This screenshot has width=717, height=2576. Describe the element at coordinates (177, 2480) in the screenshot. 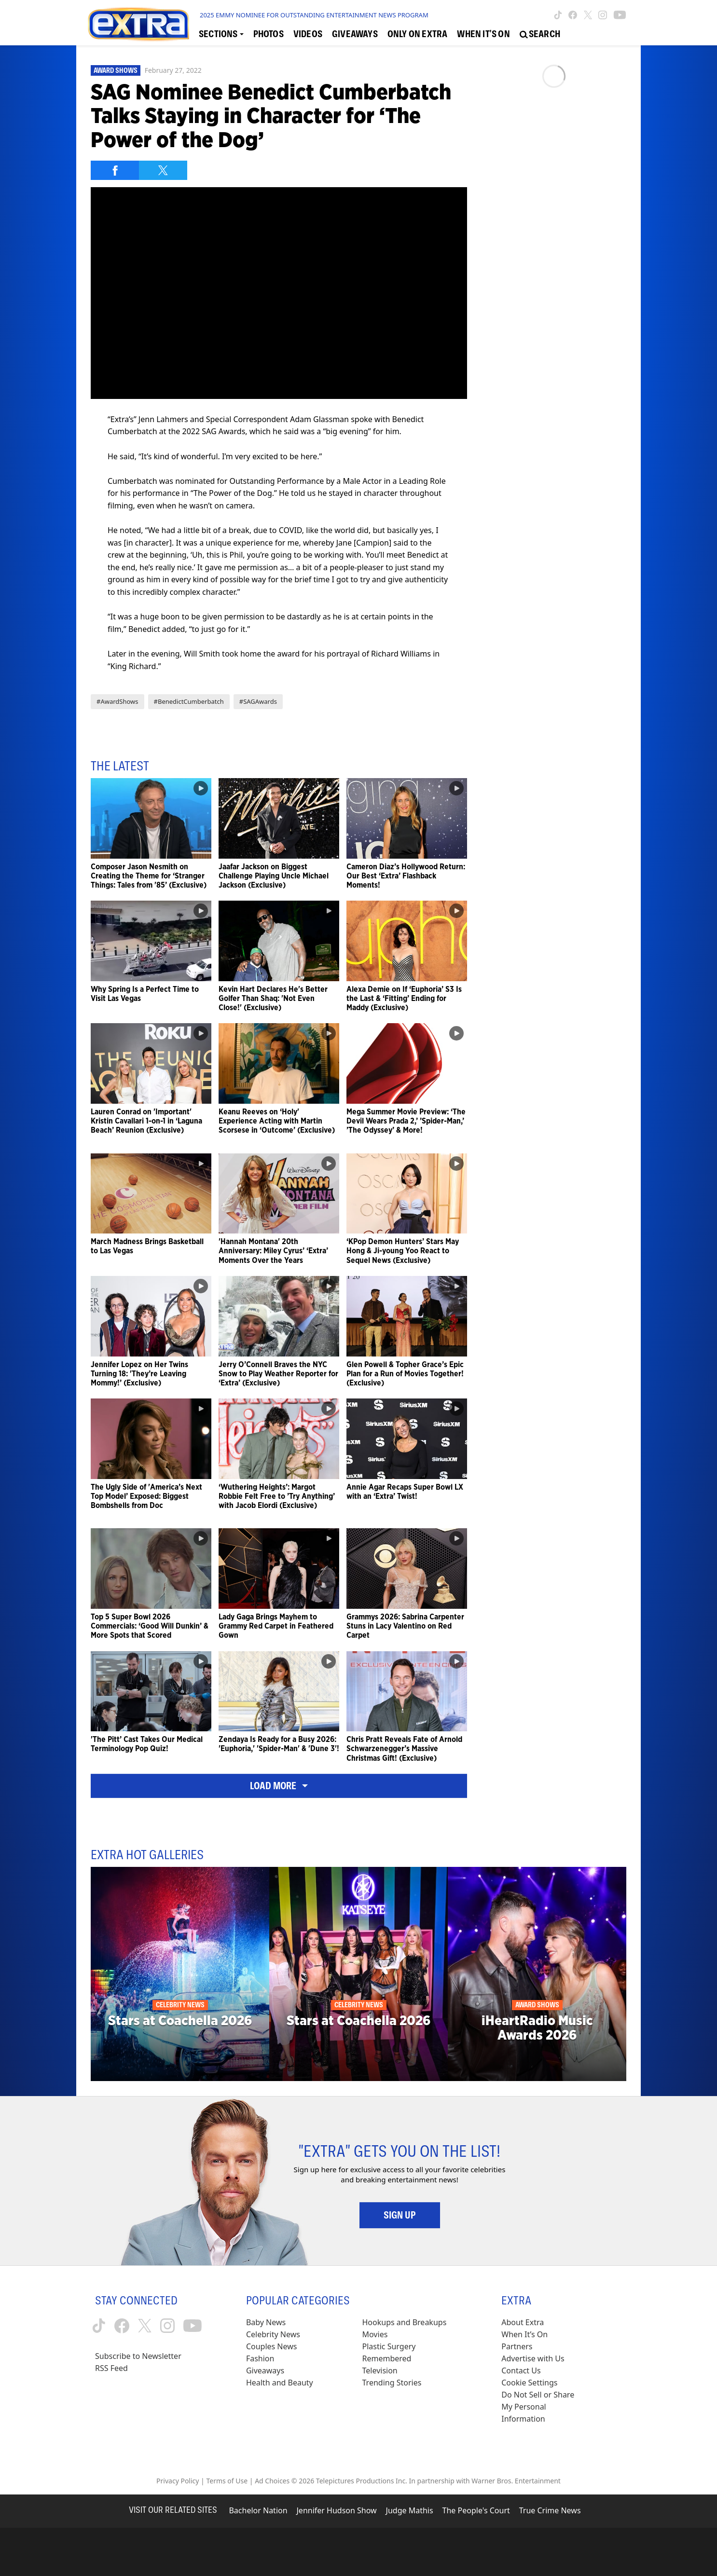

I see `Privacy Policy` at that location.